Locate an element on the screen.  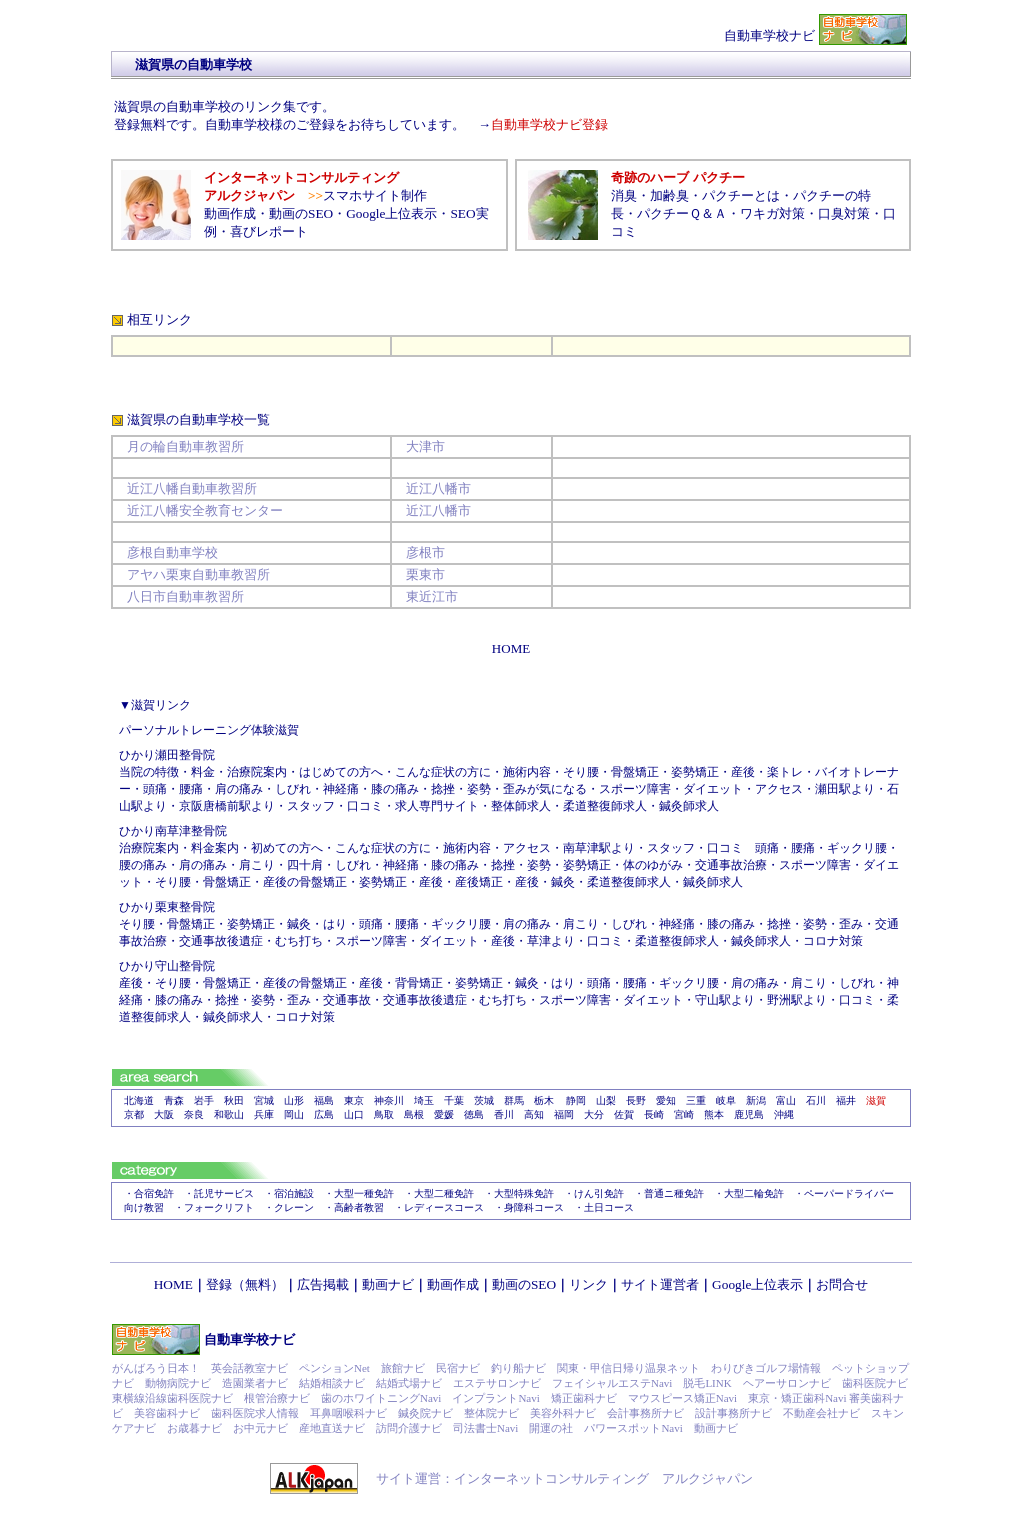
アクセス is located at coordinates (779, 789).